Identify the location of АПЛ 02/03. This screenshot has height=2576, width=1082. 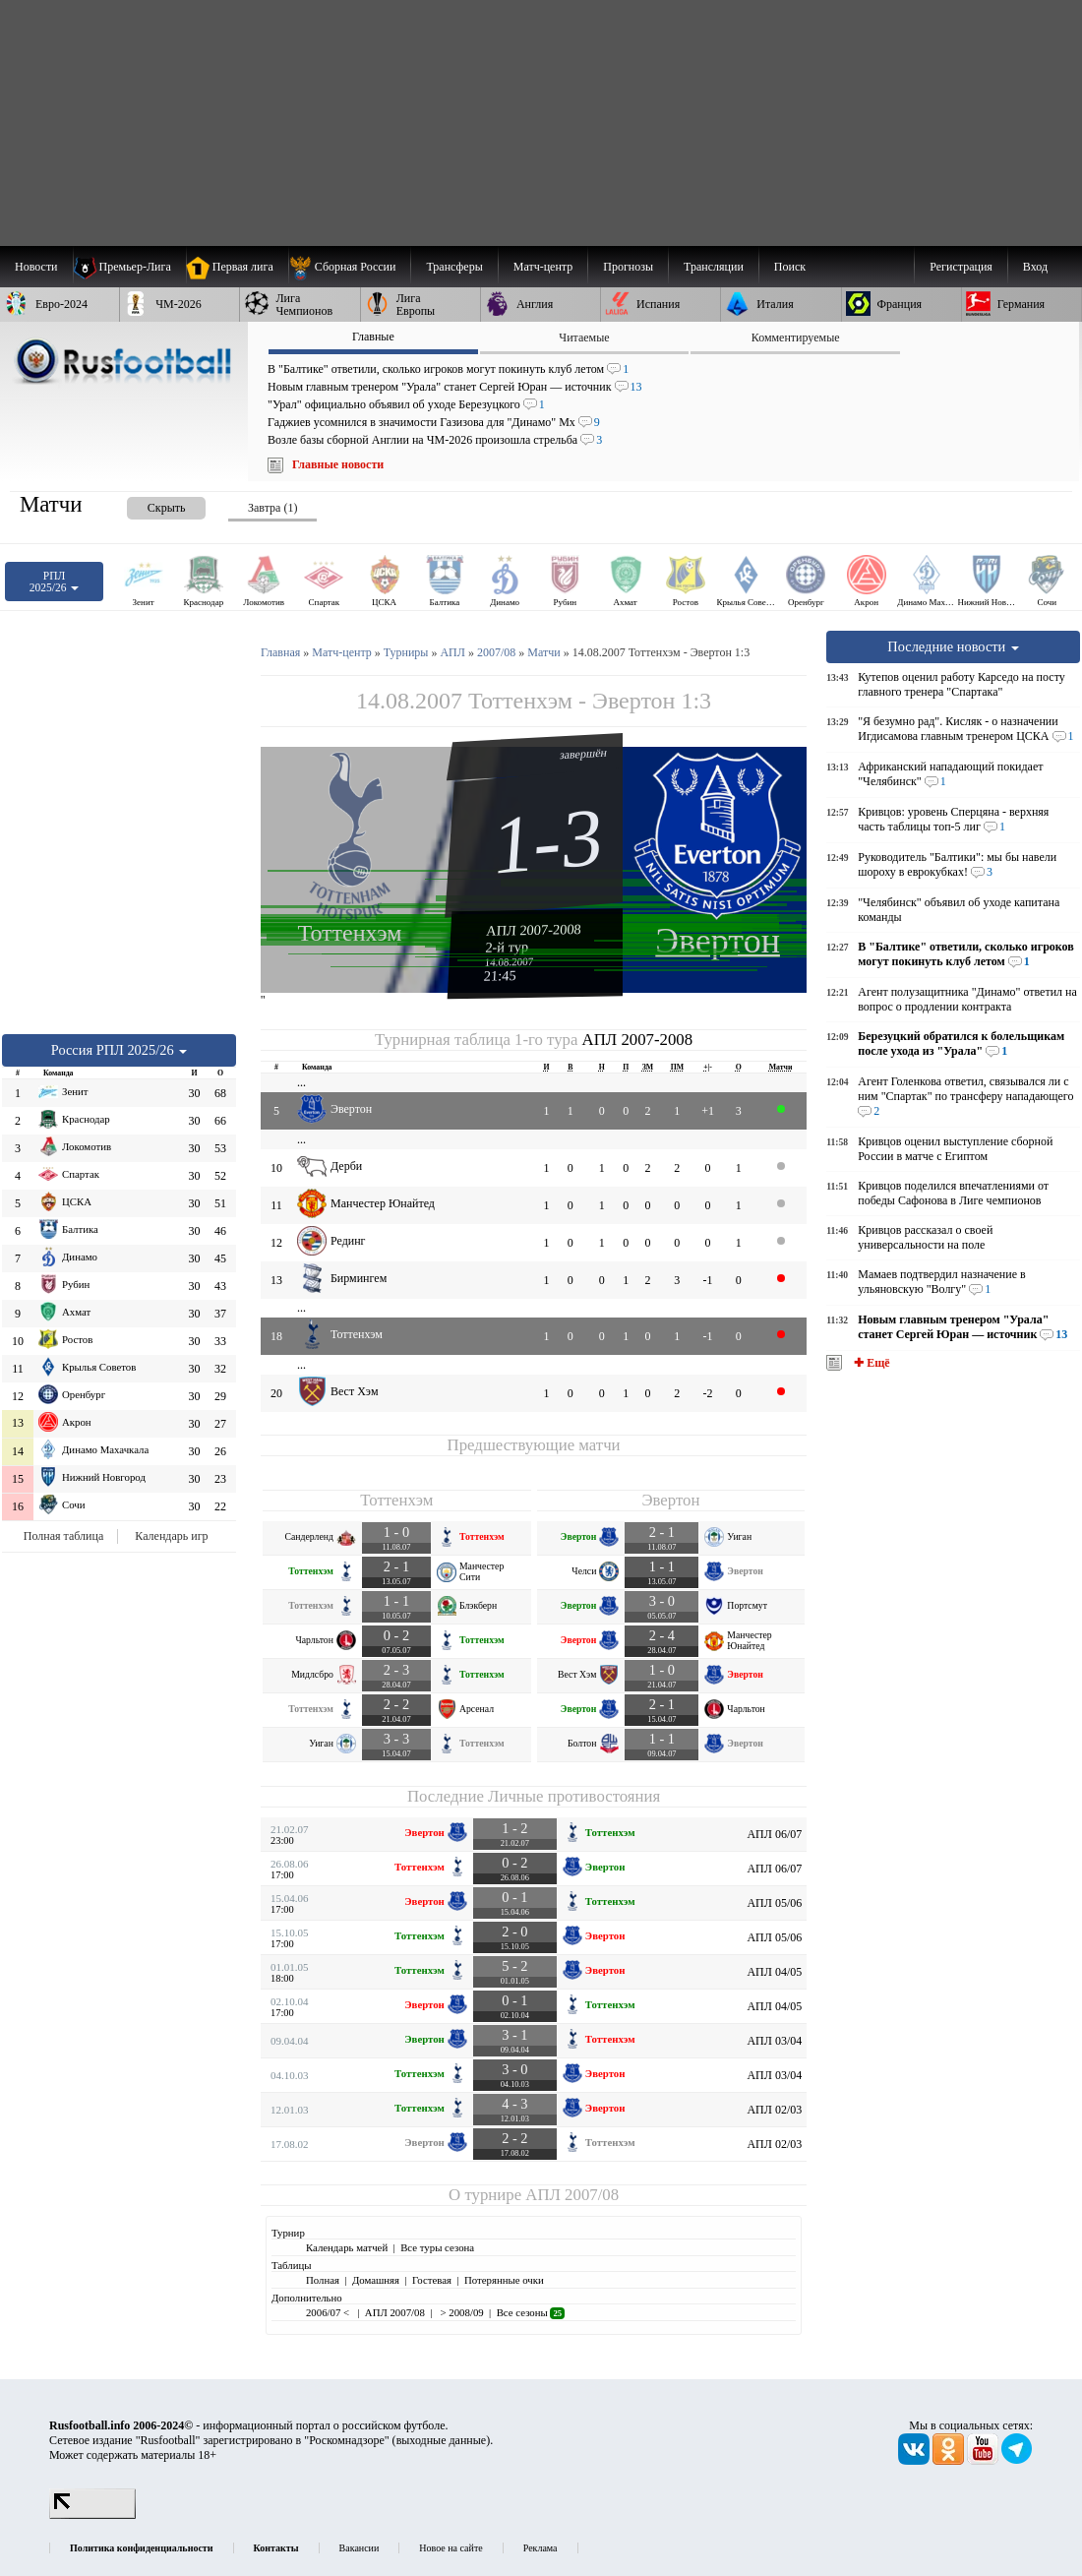
(774, 2109).